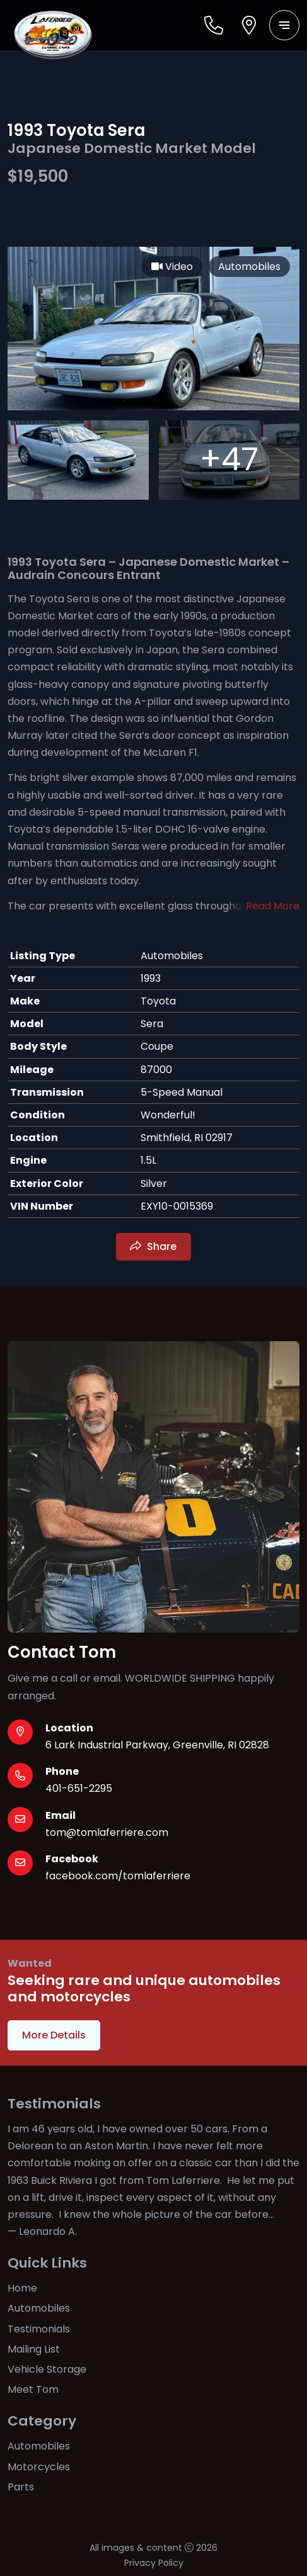 The height and width of the screenshot is (2576, 307). Describe the element at coordinates (34, 2349) in the screenshot. I see `Mailing List` at that location.